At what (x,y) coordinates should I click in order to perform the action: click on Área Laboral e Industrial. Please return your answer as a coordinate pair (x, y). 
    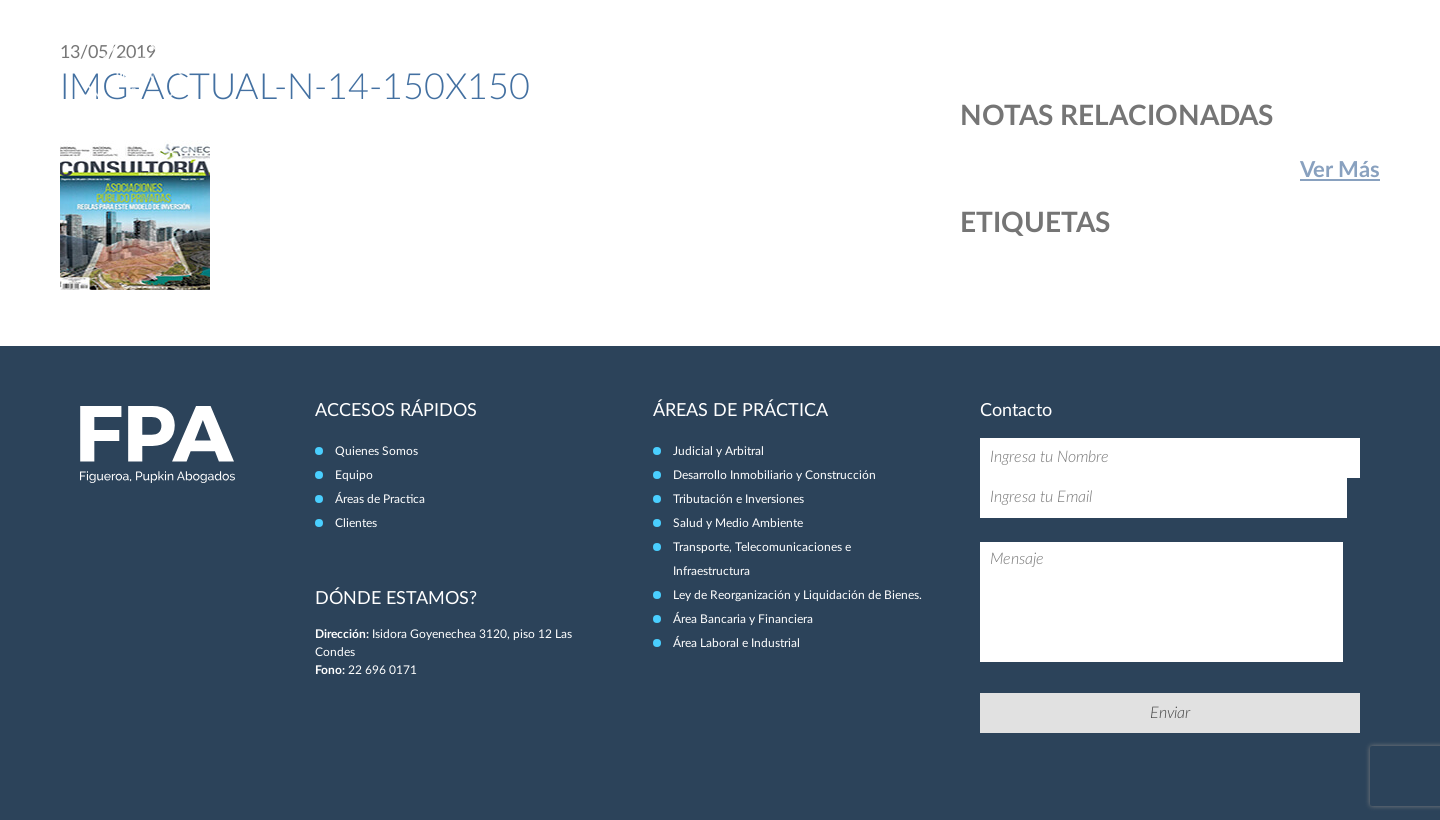
    Looking at the image, I should click on (736, 643).